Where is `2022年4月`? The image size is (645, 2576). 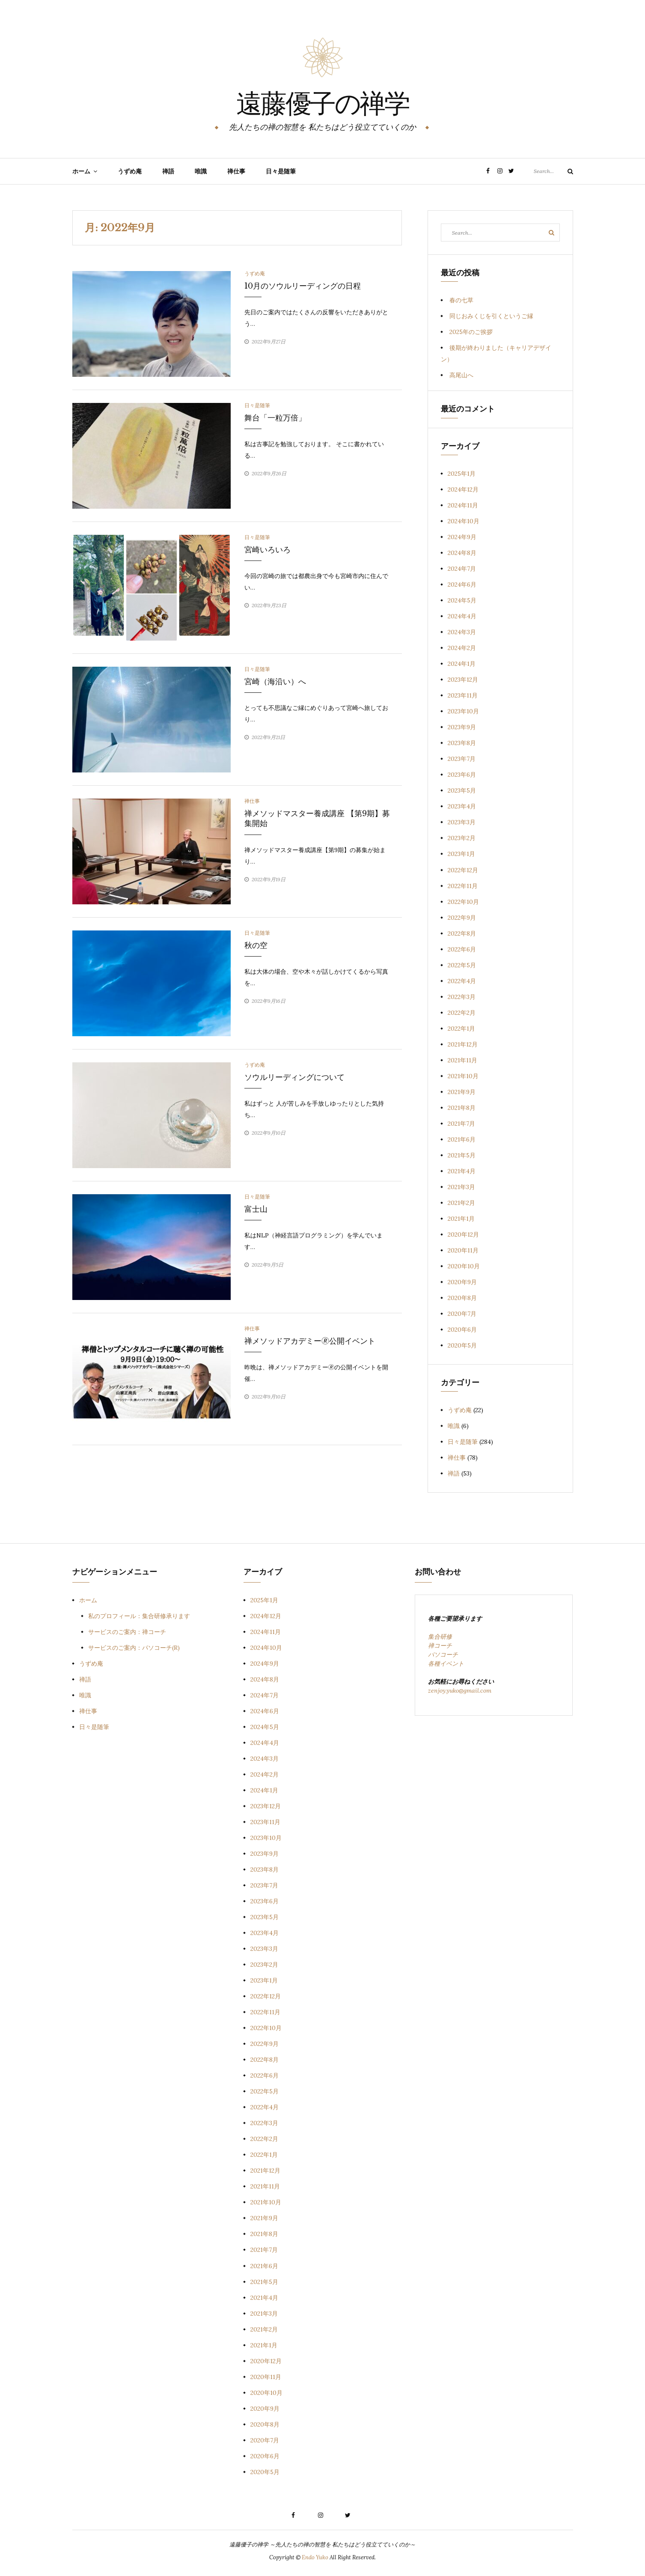 2022年4月 is located at coordinates (462, 981).